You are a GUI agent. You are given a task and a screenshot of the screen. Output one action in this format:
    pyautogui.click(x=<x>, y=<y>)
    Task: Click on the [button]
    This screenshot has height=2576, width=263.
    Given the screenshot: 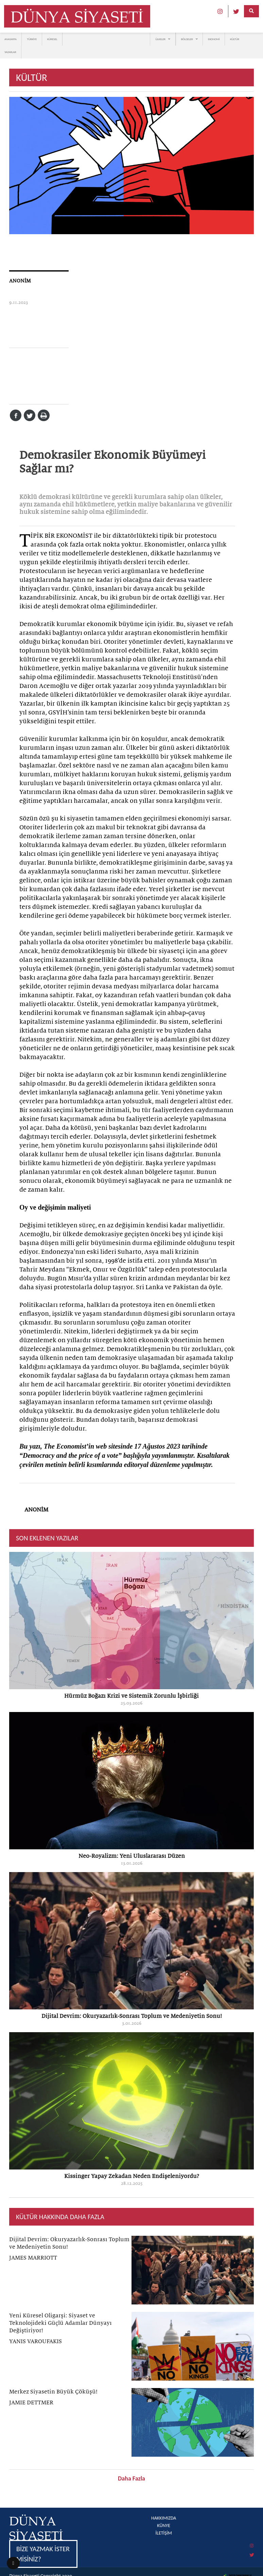 What is the action you would take?
    pyautogui.click(x=13, y=2563)
    